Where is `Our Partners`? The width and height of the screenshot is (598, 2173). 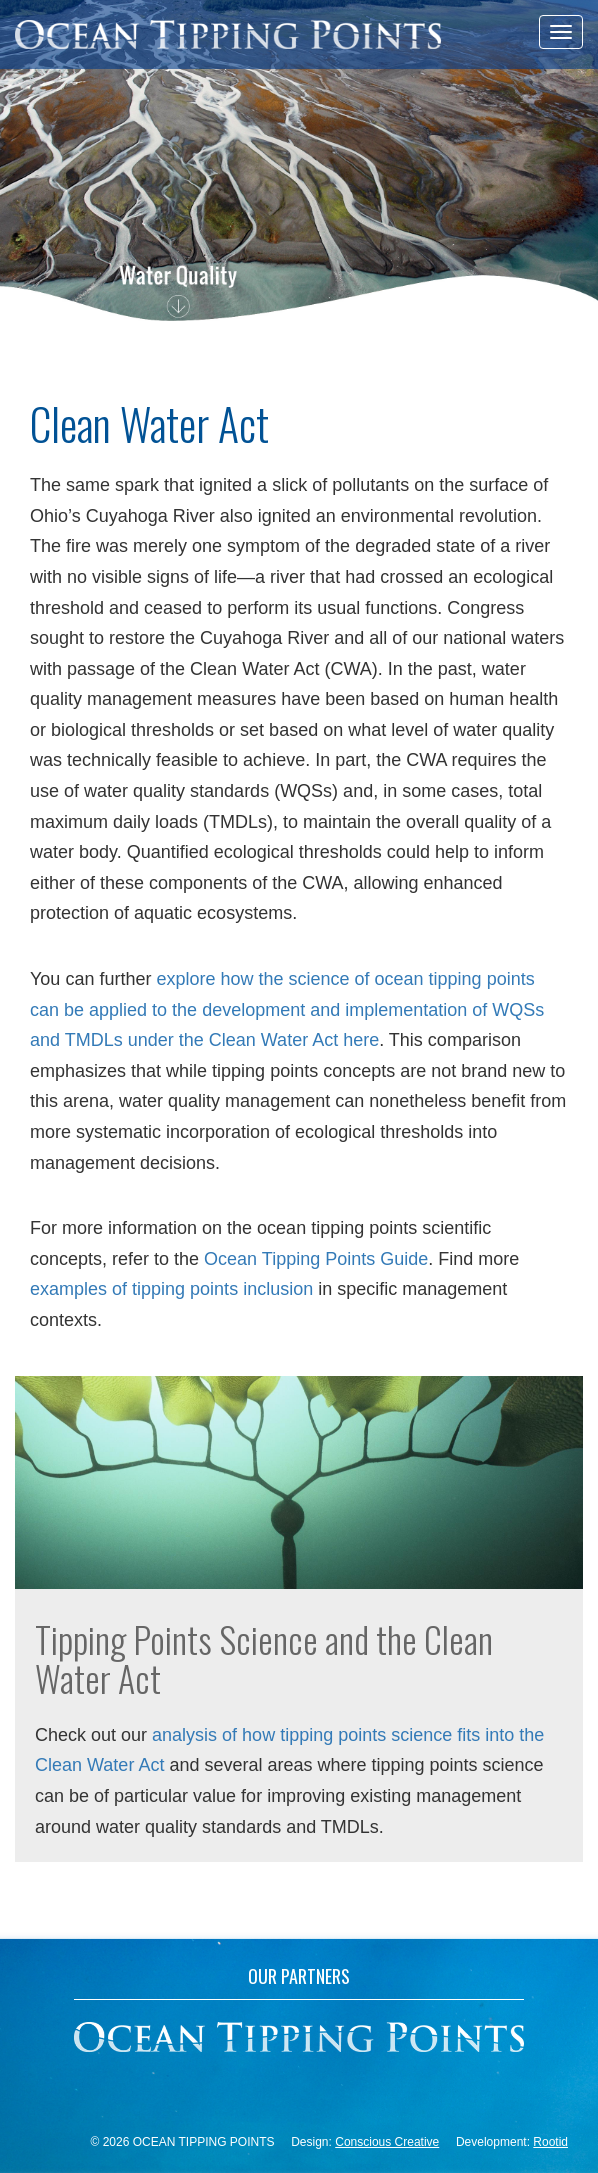
Our Partners is located at coordinates (299, 1978).